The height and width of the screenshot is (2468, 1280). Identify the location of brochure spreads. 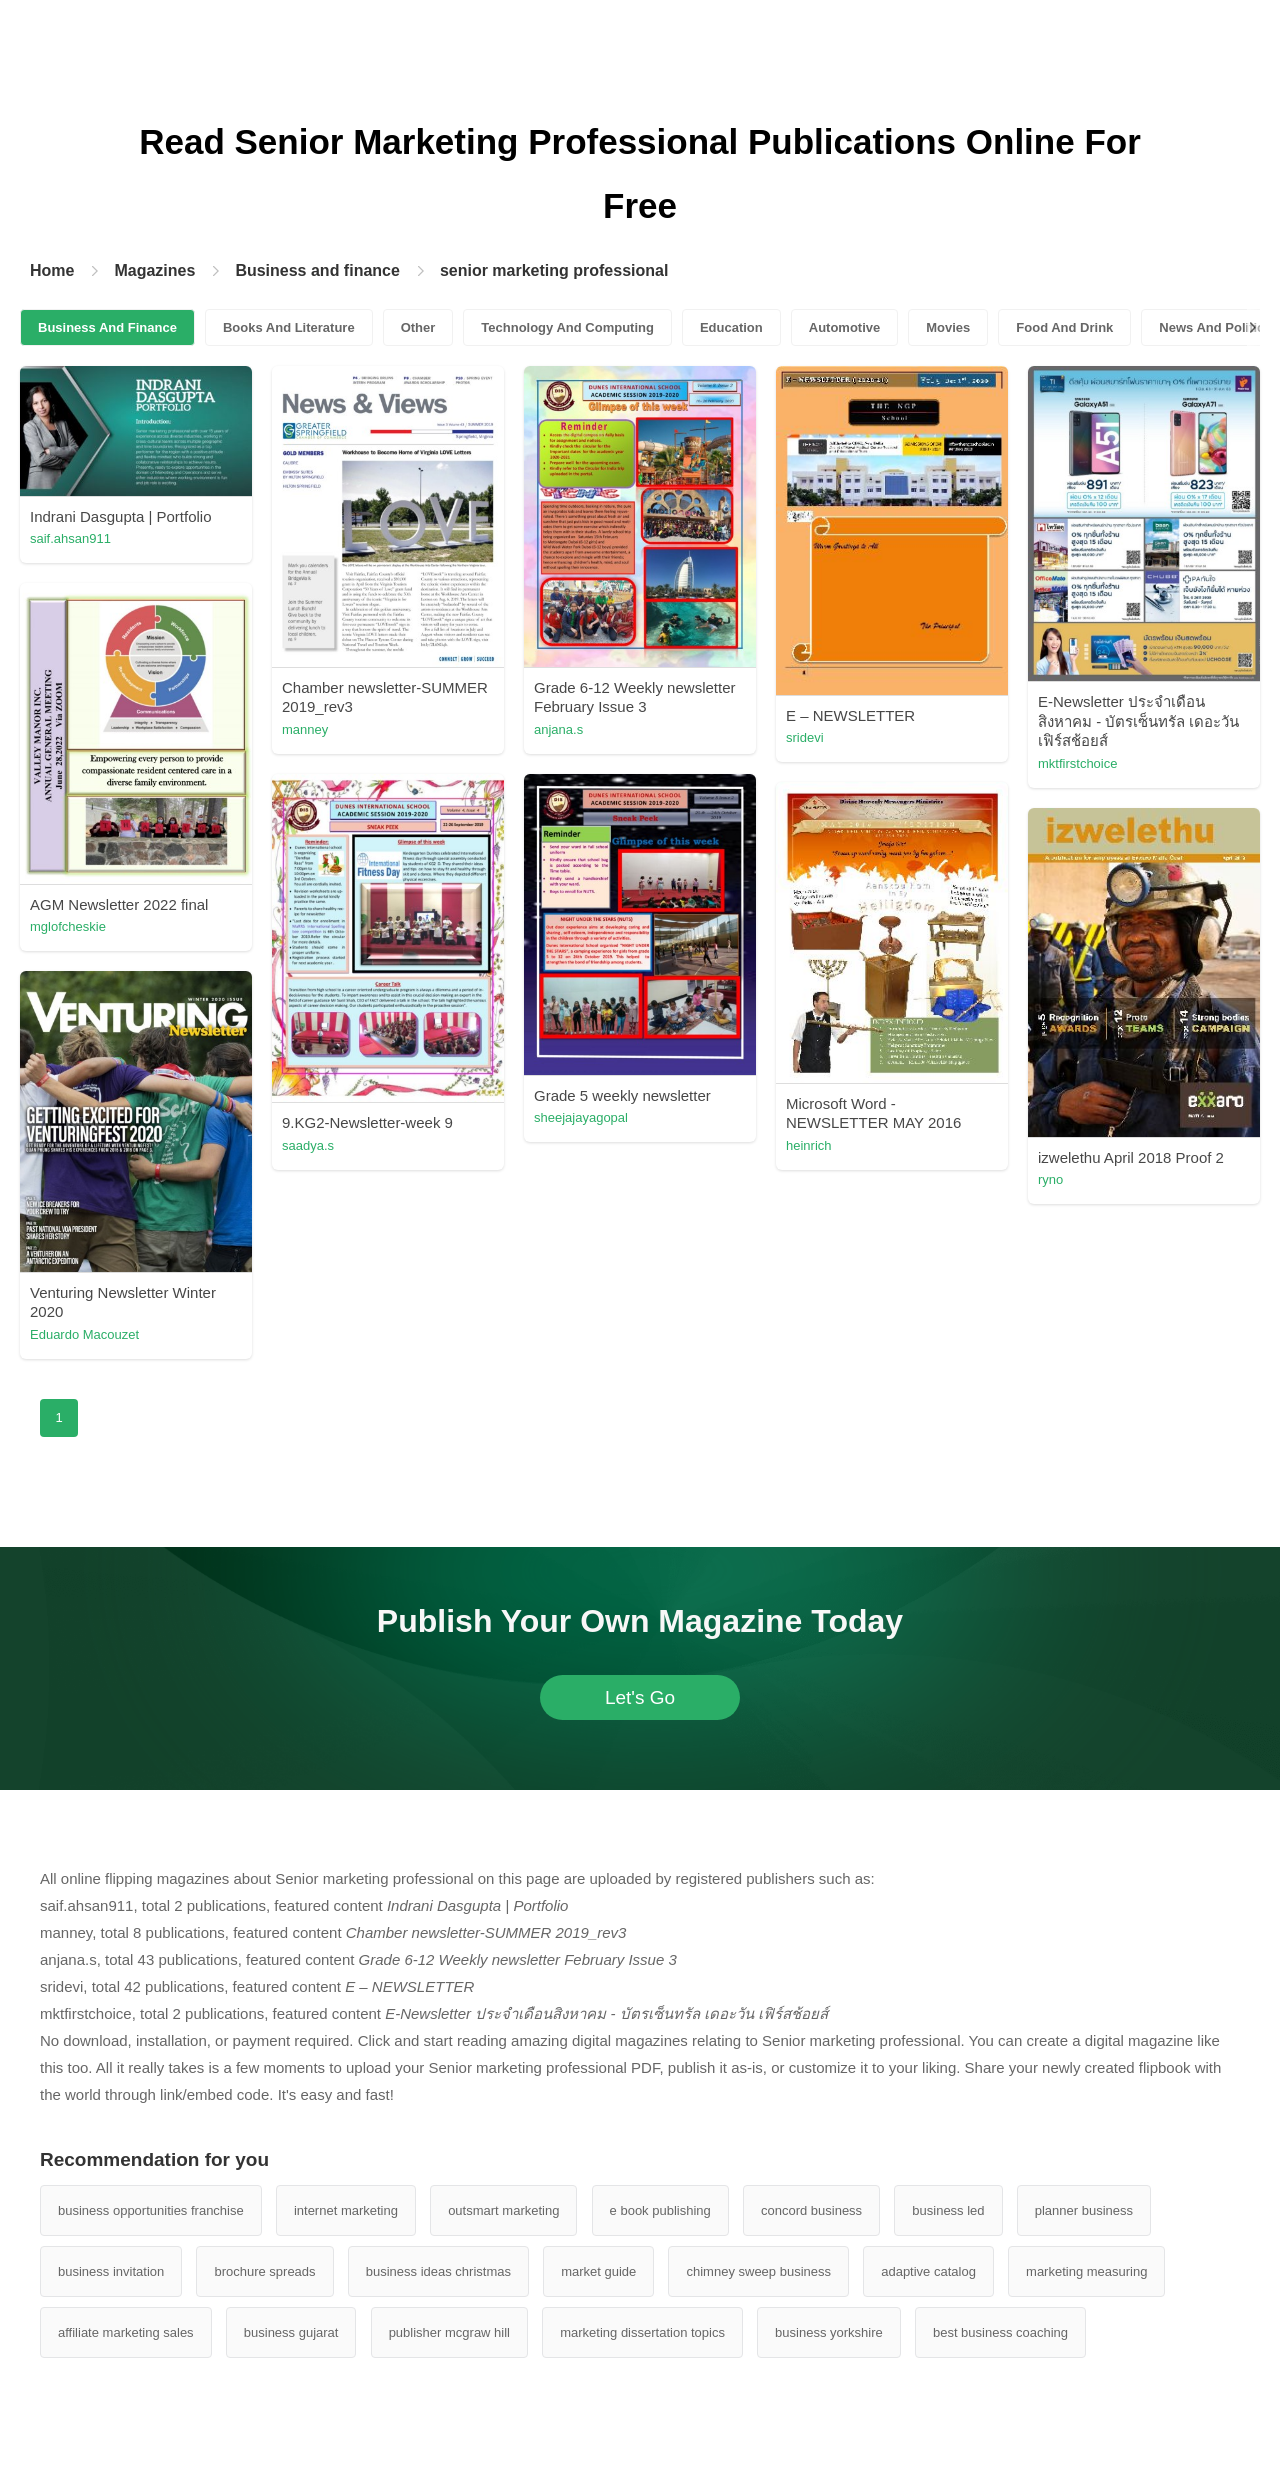
(264, 2271).